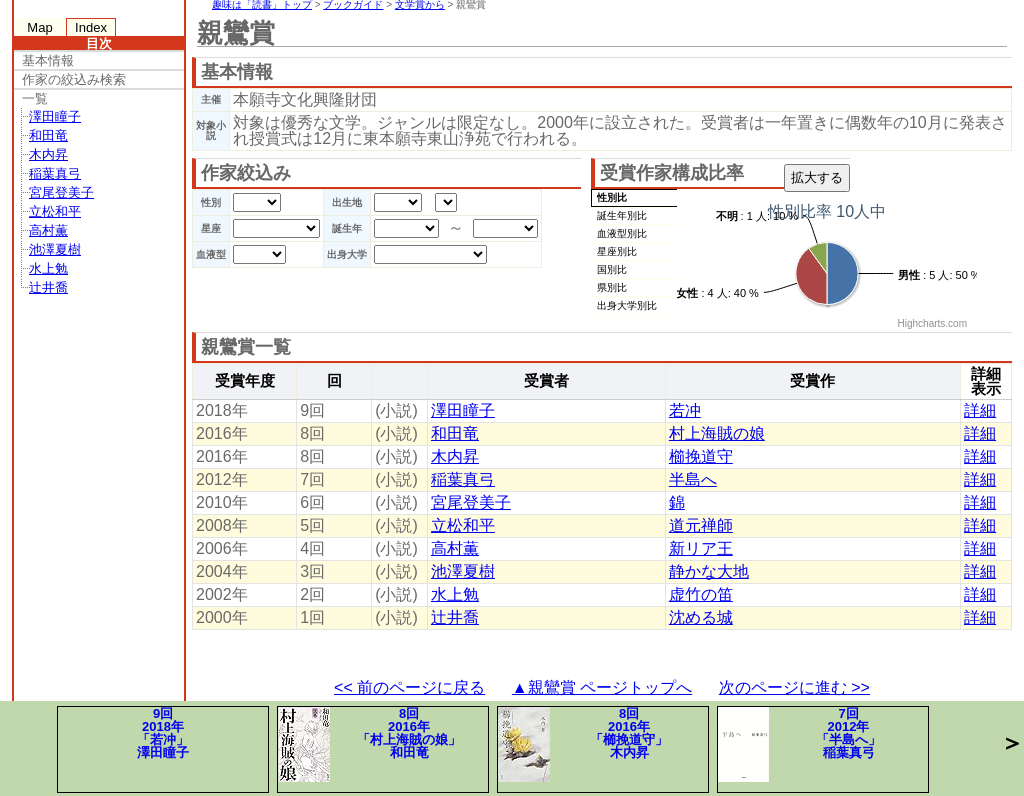  What do you see at coordinates (701, 617) in the screenshot?
I see `沈める城` at bounding box center [701, 617].